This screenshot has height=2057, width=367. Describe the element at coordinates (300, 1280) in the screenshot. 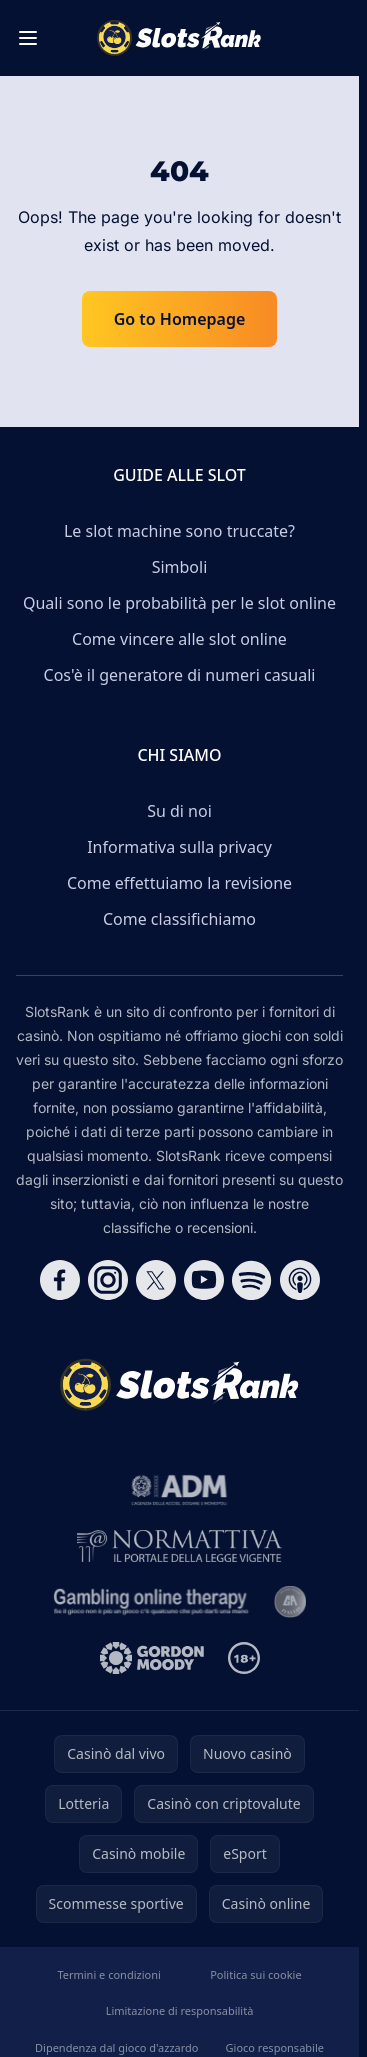

I see `[Follow CasinoRank on Apple Podcasts]` at that location.